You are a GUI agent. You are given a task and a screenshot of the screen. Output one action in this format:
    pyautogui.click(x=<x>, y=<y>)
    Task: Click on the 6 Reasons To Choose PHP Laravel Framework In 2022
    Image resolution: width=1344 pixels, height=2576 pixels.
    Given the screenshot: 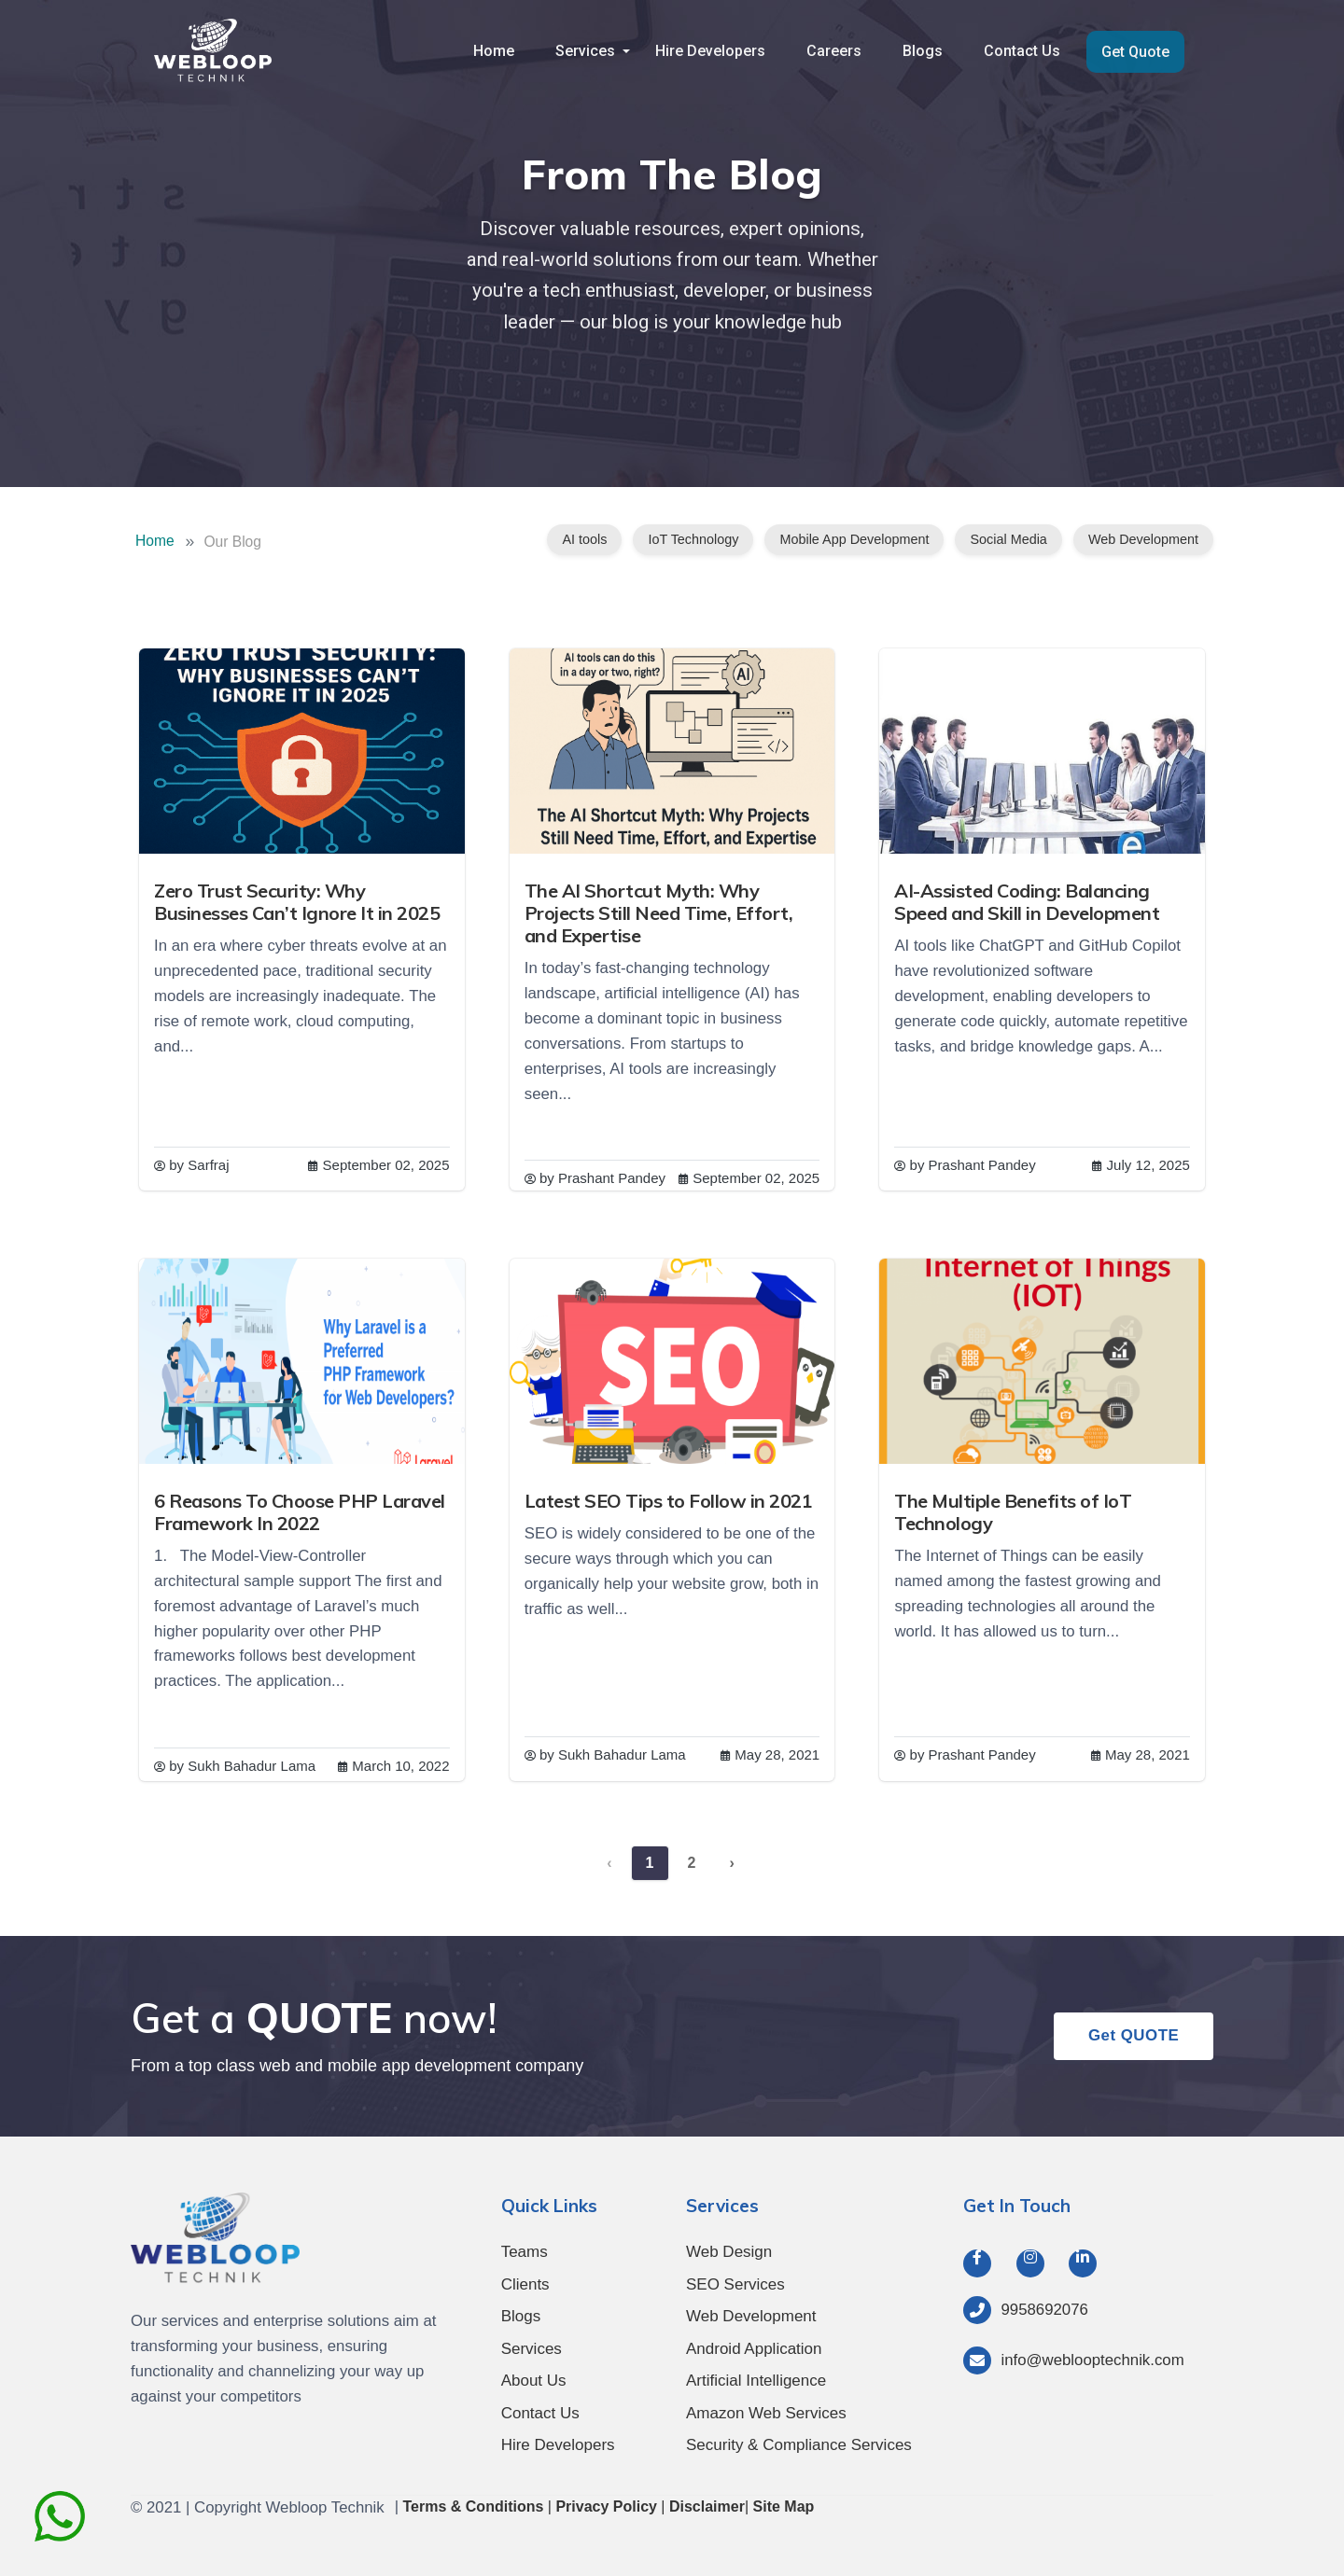 What is the action you would take?
    pyautogui.click(x=300, y=1512)
    